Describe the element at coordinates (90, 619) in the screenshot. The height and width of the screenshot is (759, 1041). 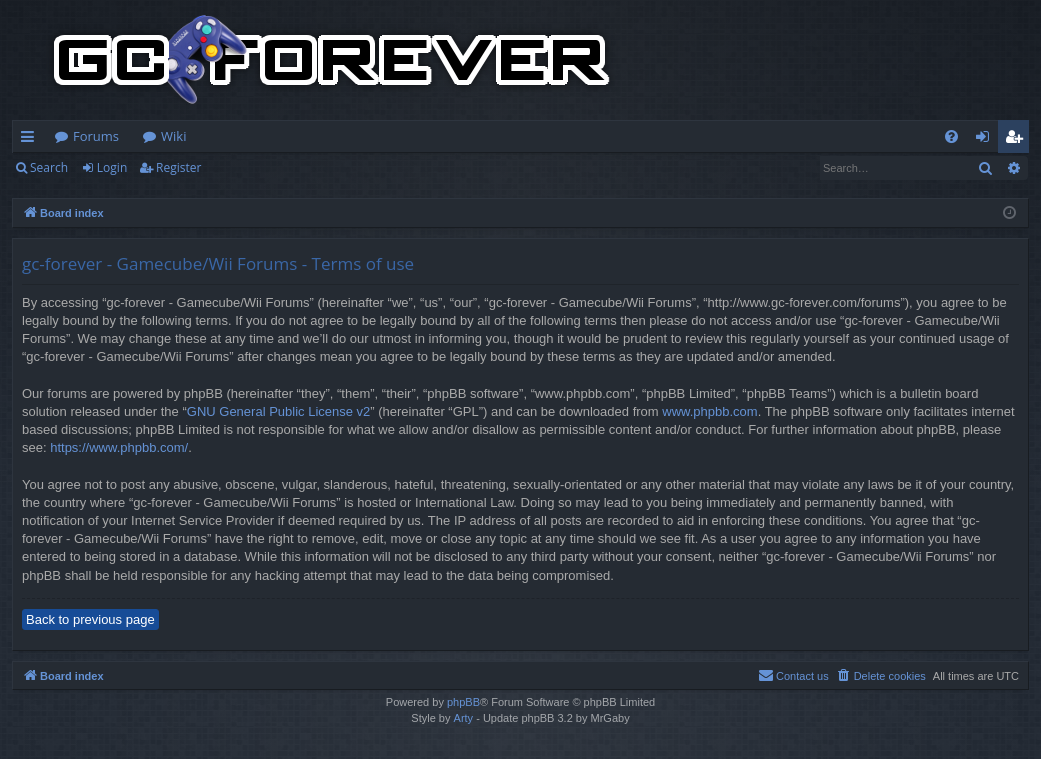
I see `Back to previous page` at that location.